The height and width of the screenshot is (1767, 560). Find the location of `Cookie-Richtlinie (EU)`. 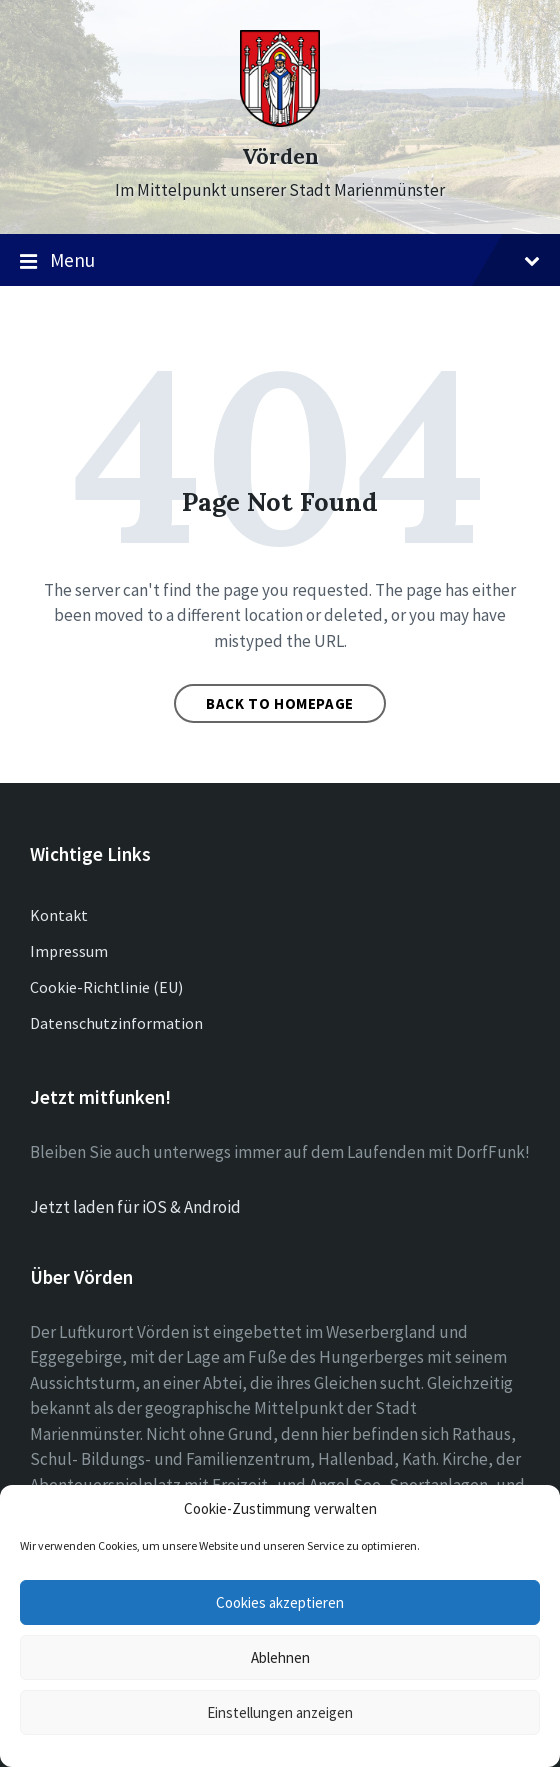

Cookie-Richtlinie (EU) is located at coordinates (106, 987).